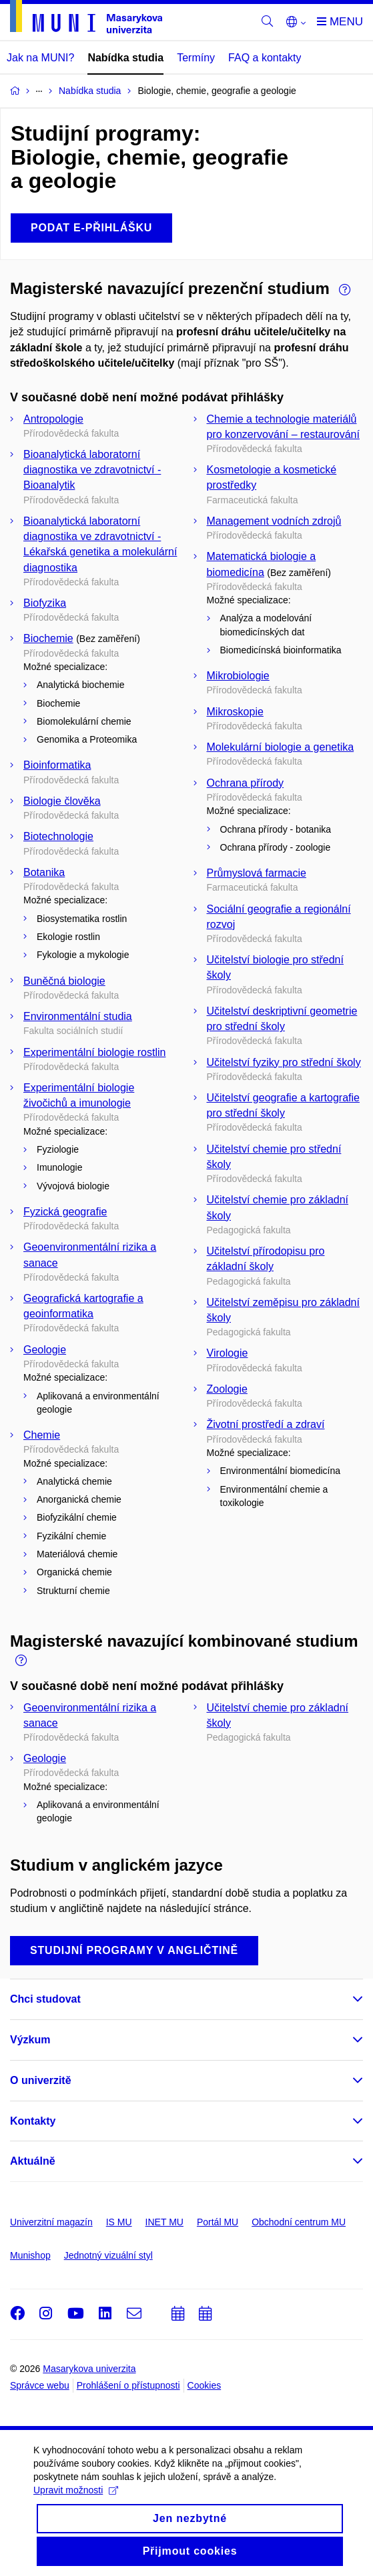 This screenshot has width=373, height=2576. Describe the element at coordinates (64, 981) in the screenshot. I see `Buněčná biologie` at that location.